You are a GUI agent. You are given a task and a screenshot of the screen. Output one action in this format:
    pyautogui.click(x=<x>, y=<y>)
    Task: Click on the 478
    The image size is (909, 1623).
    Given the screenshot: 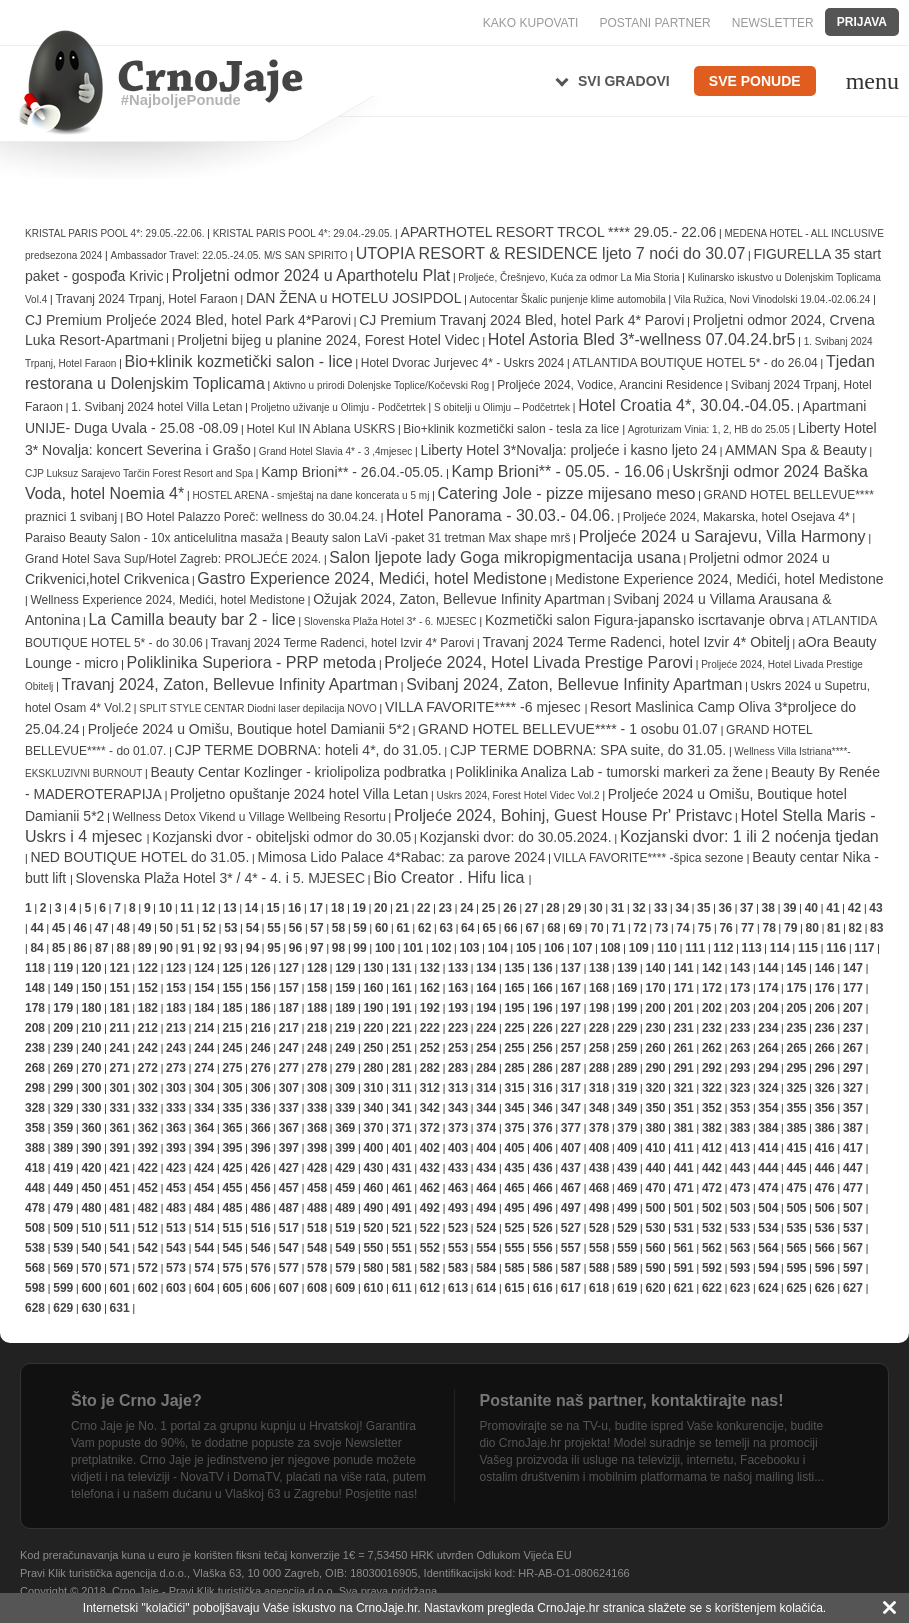 What is the action you would take?
    pyautogui.click(x=35, y=1208)
    